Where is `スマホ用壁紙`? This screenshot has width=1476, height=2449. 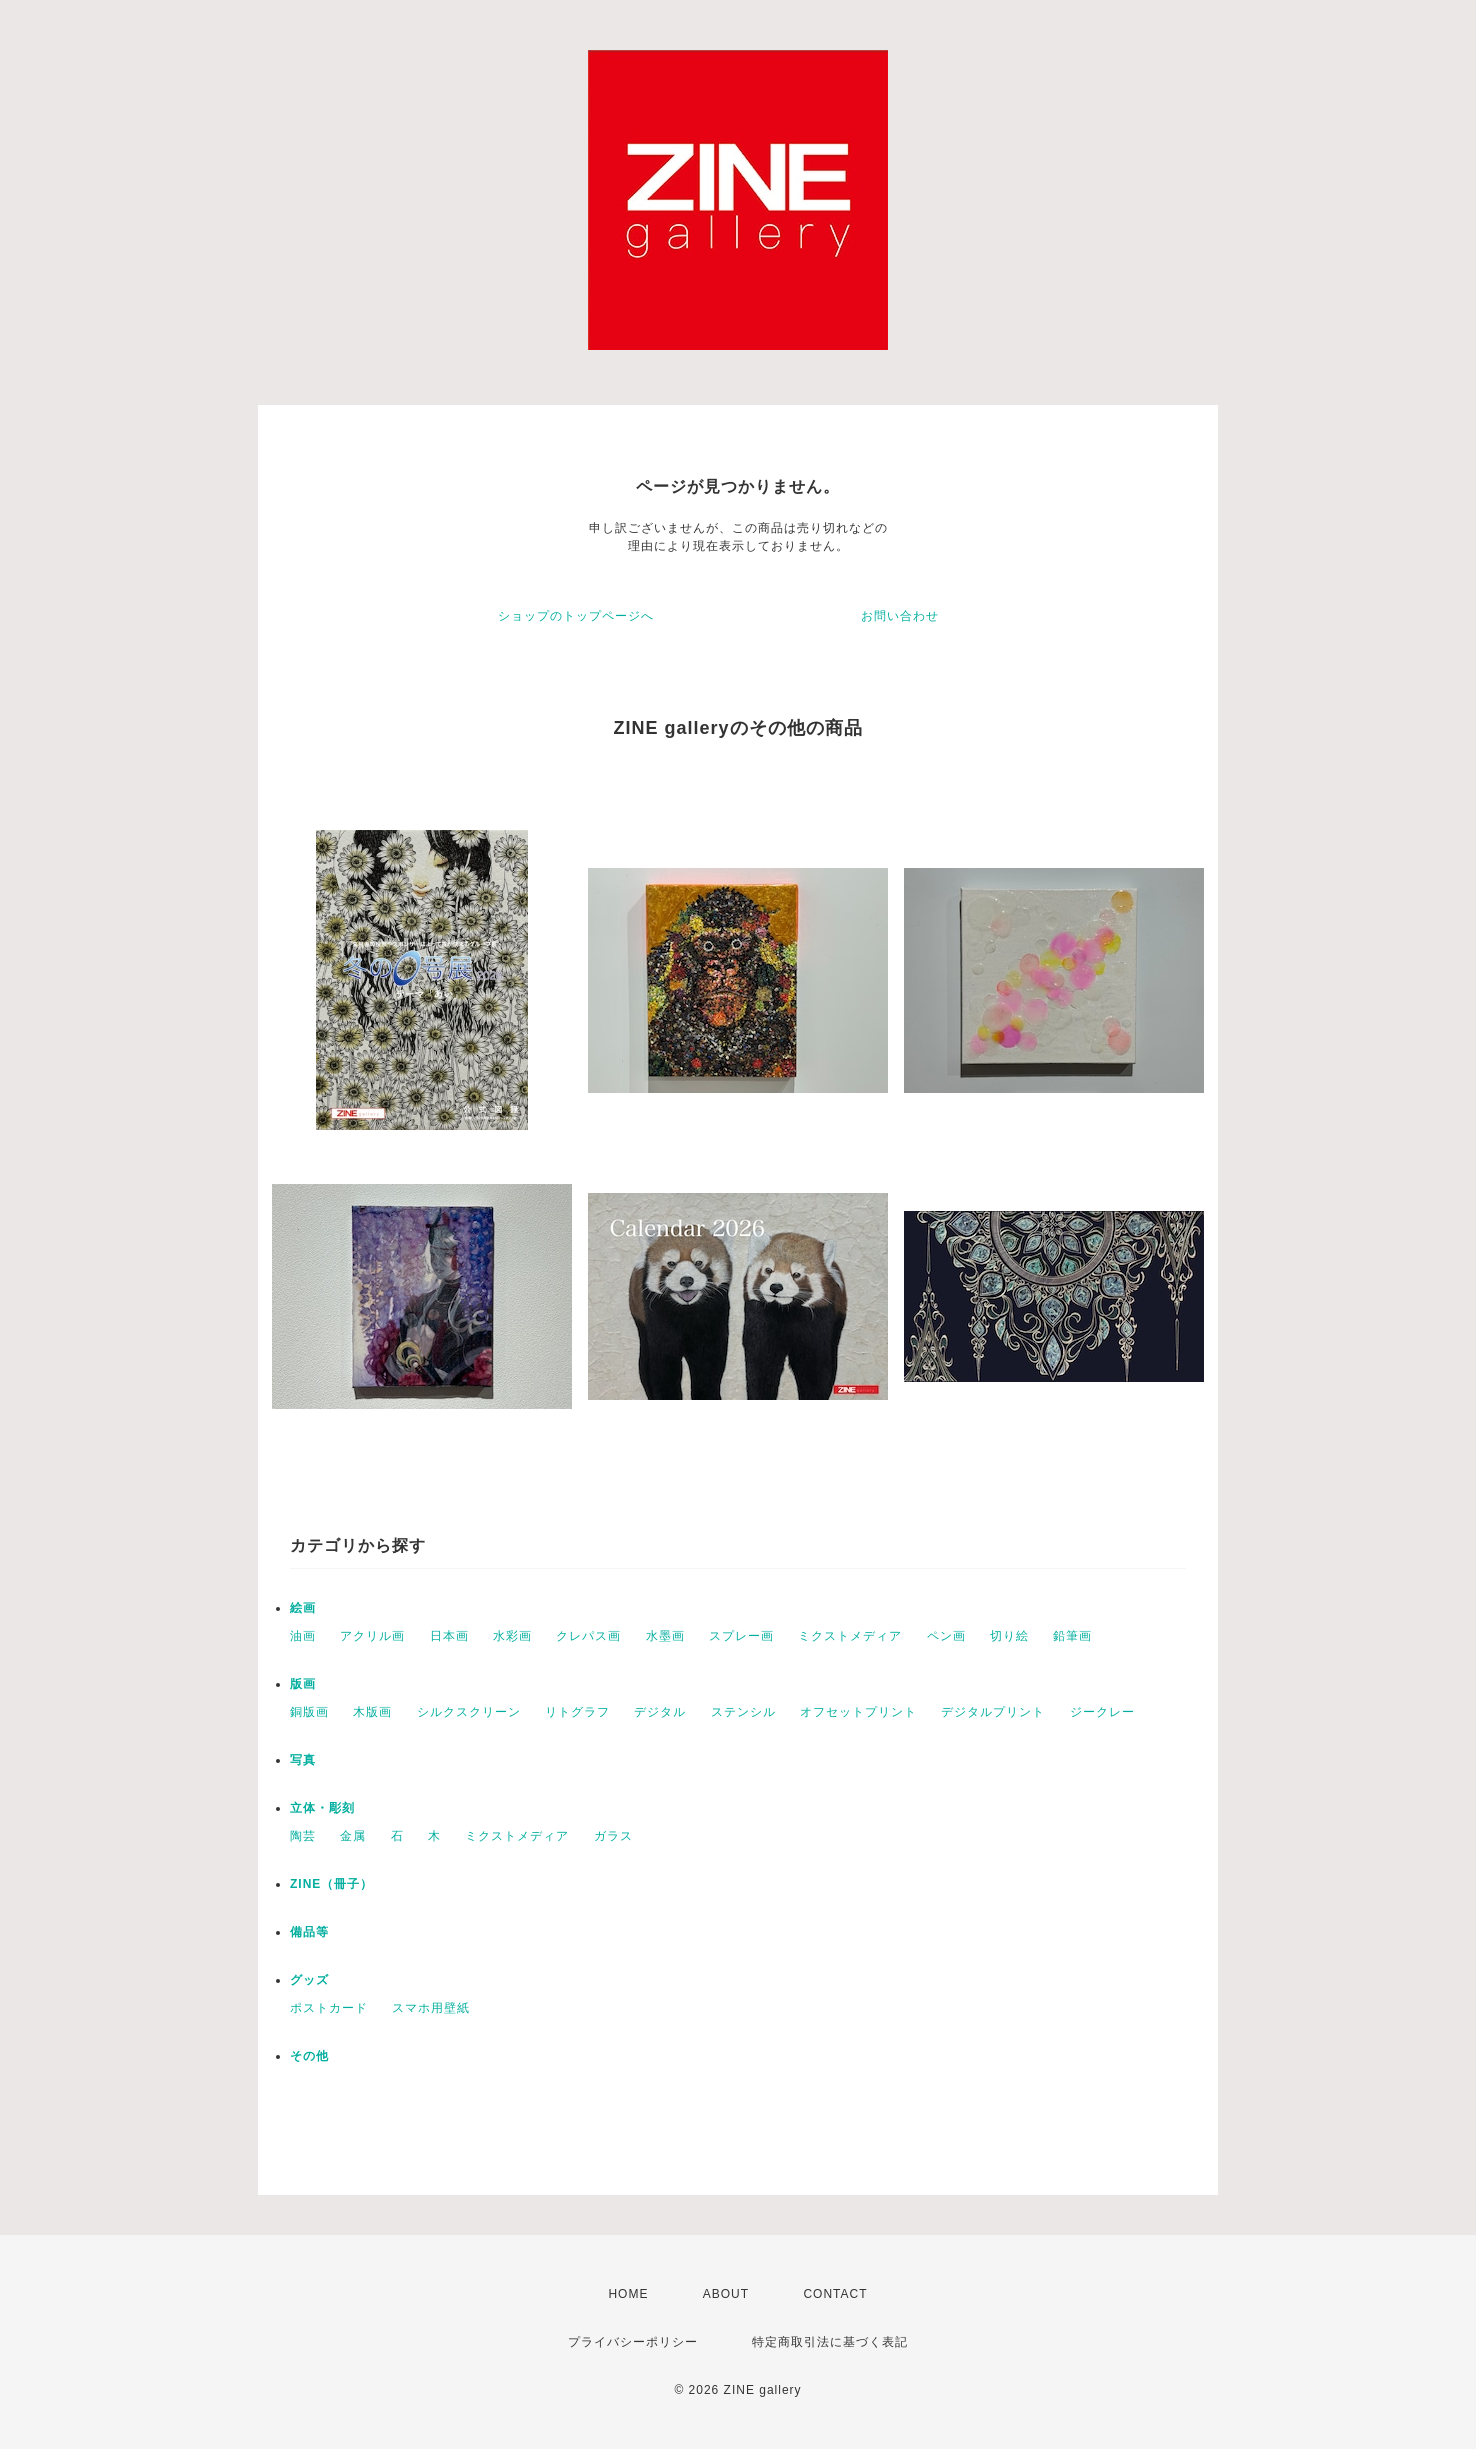
スマホ用壁紙 is located at coordinates (431, 2008).